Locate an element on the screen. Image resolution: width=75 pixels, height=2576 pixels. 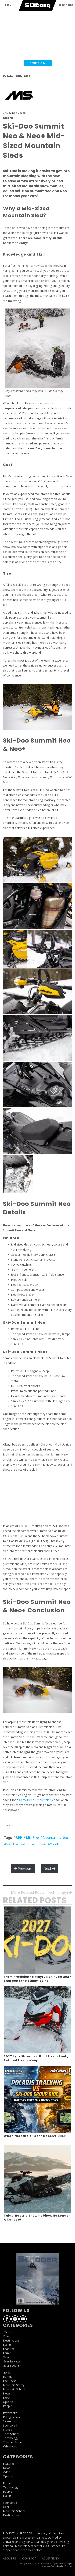
Fernie is located at coordinates (7, 2353).